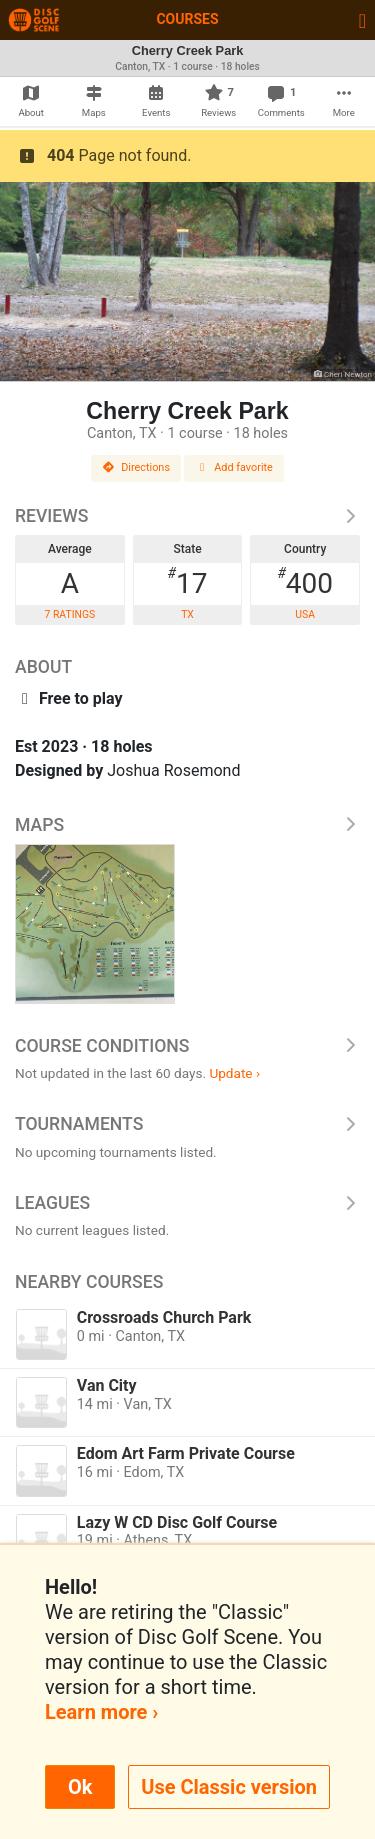  Describe the element at coordinates (234, 1073) in the screenshot. I see `Update ›` at that location.